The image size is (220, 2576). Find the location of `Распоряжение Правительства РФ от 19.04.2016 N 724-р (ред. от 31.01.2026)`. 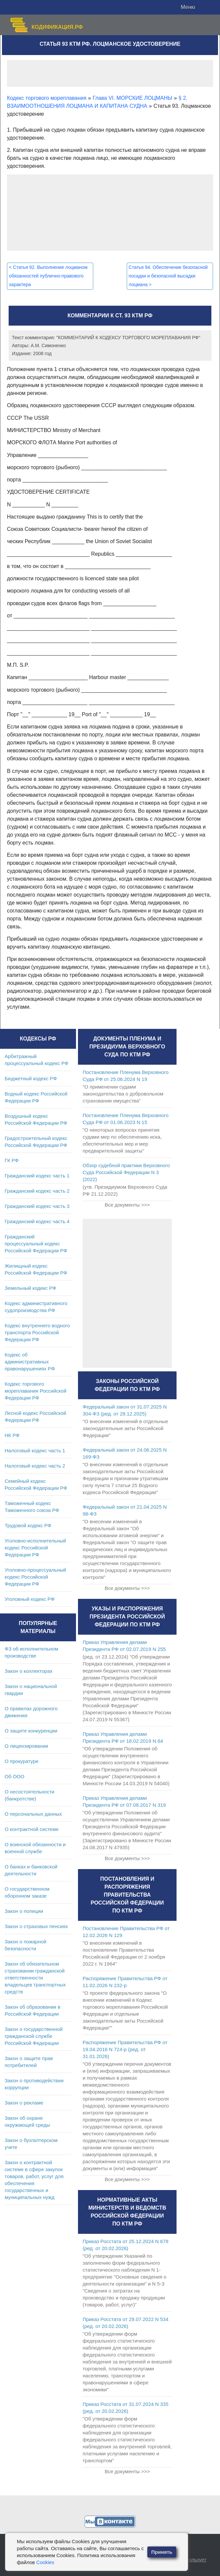

Распоряжение Правительства РФ от 19.04.2016 N 724-р (ред. от 31.01.2026) is located at coordinates (125, 2049).